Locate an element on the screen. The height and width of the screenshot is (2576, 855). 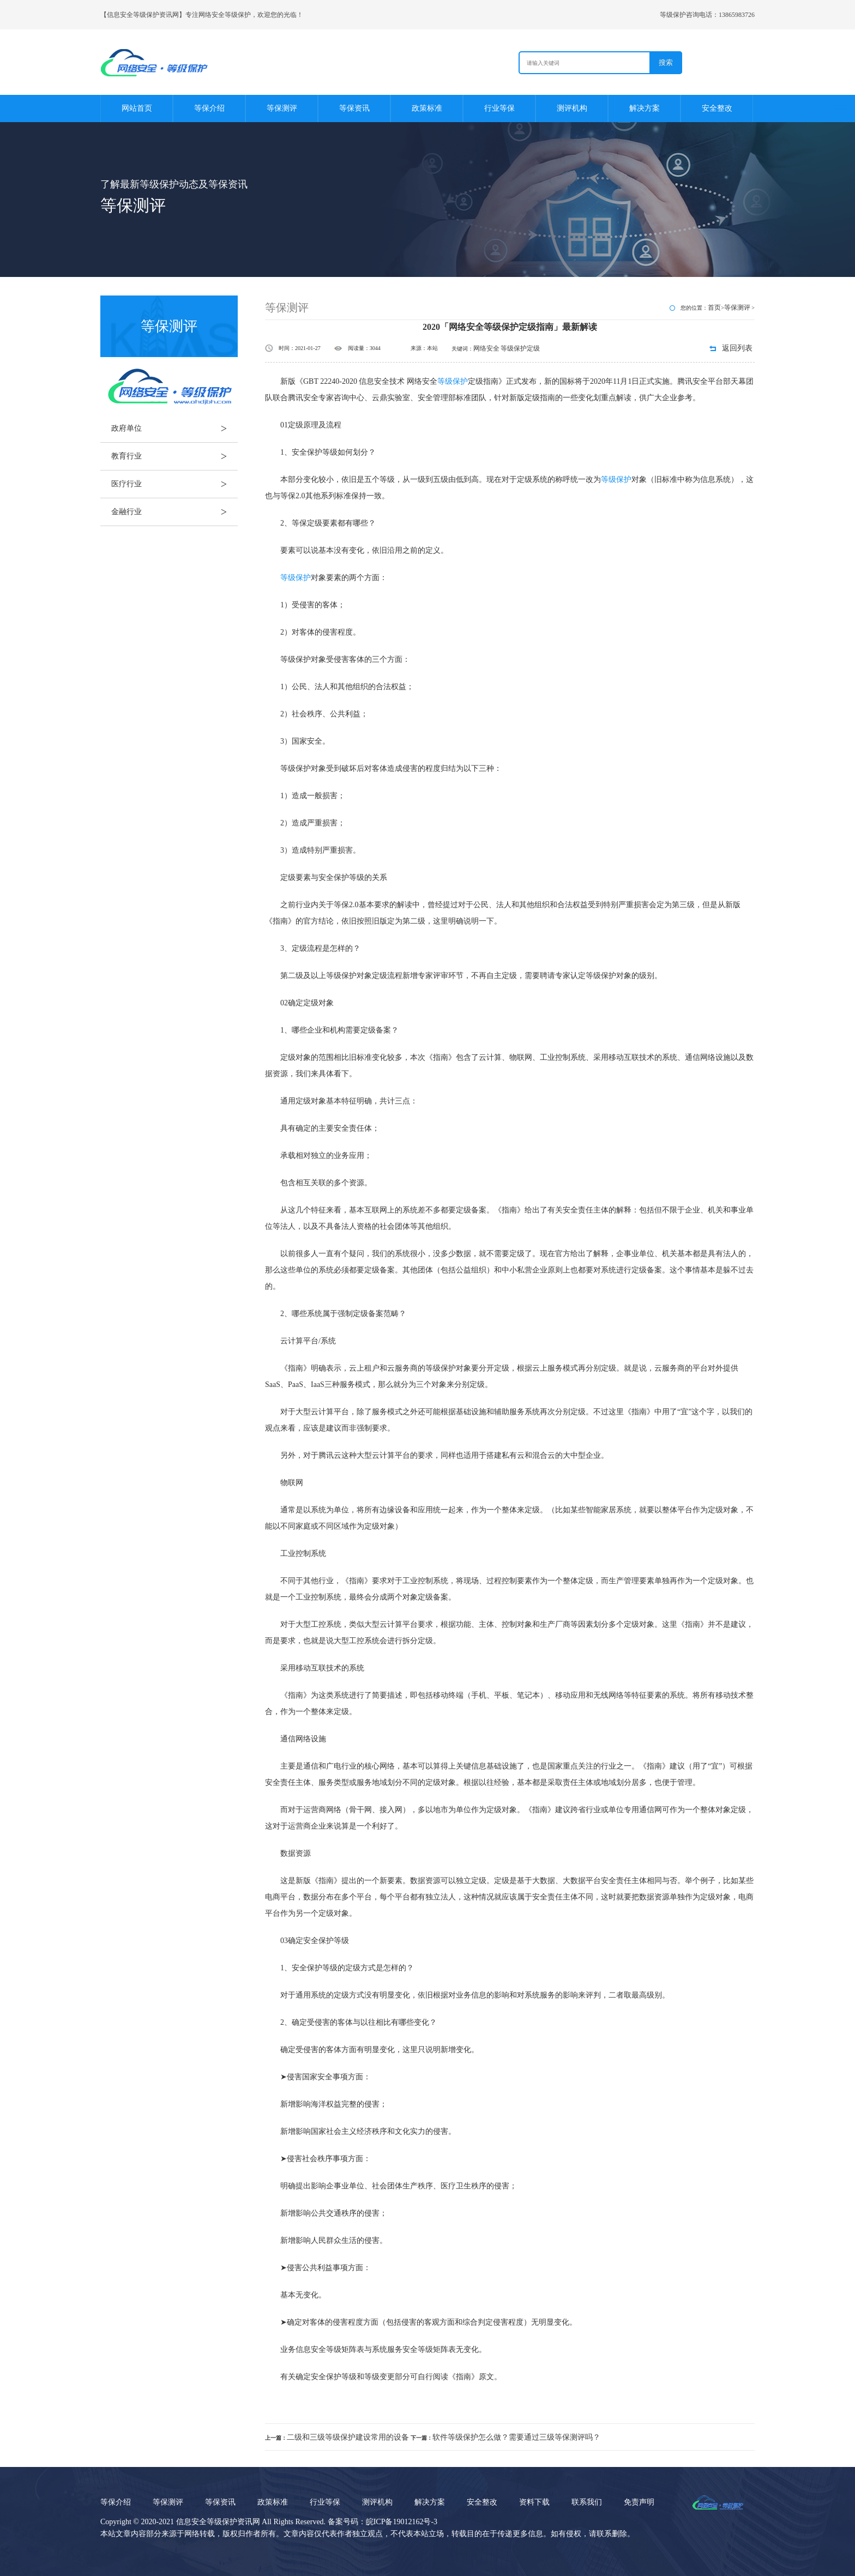
等保资讯 is located at coordinates (354, 108).